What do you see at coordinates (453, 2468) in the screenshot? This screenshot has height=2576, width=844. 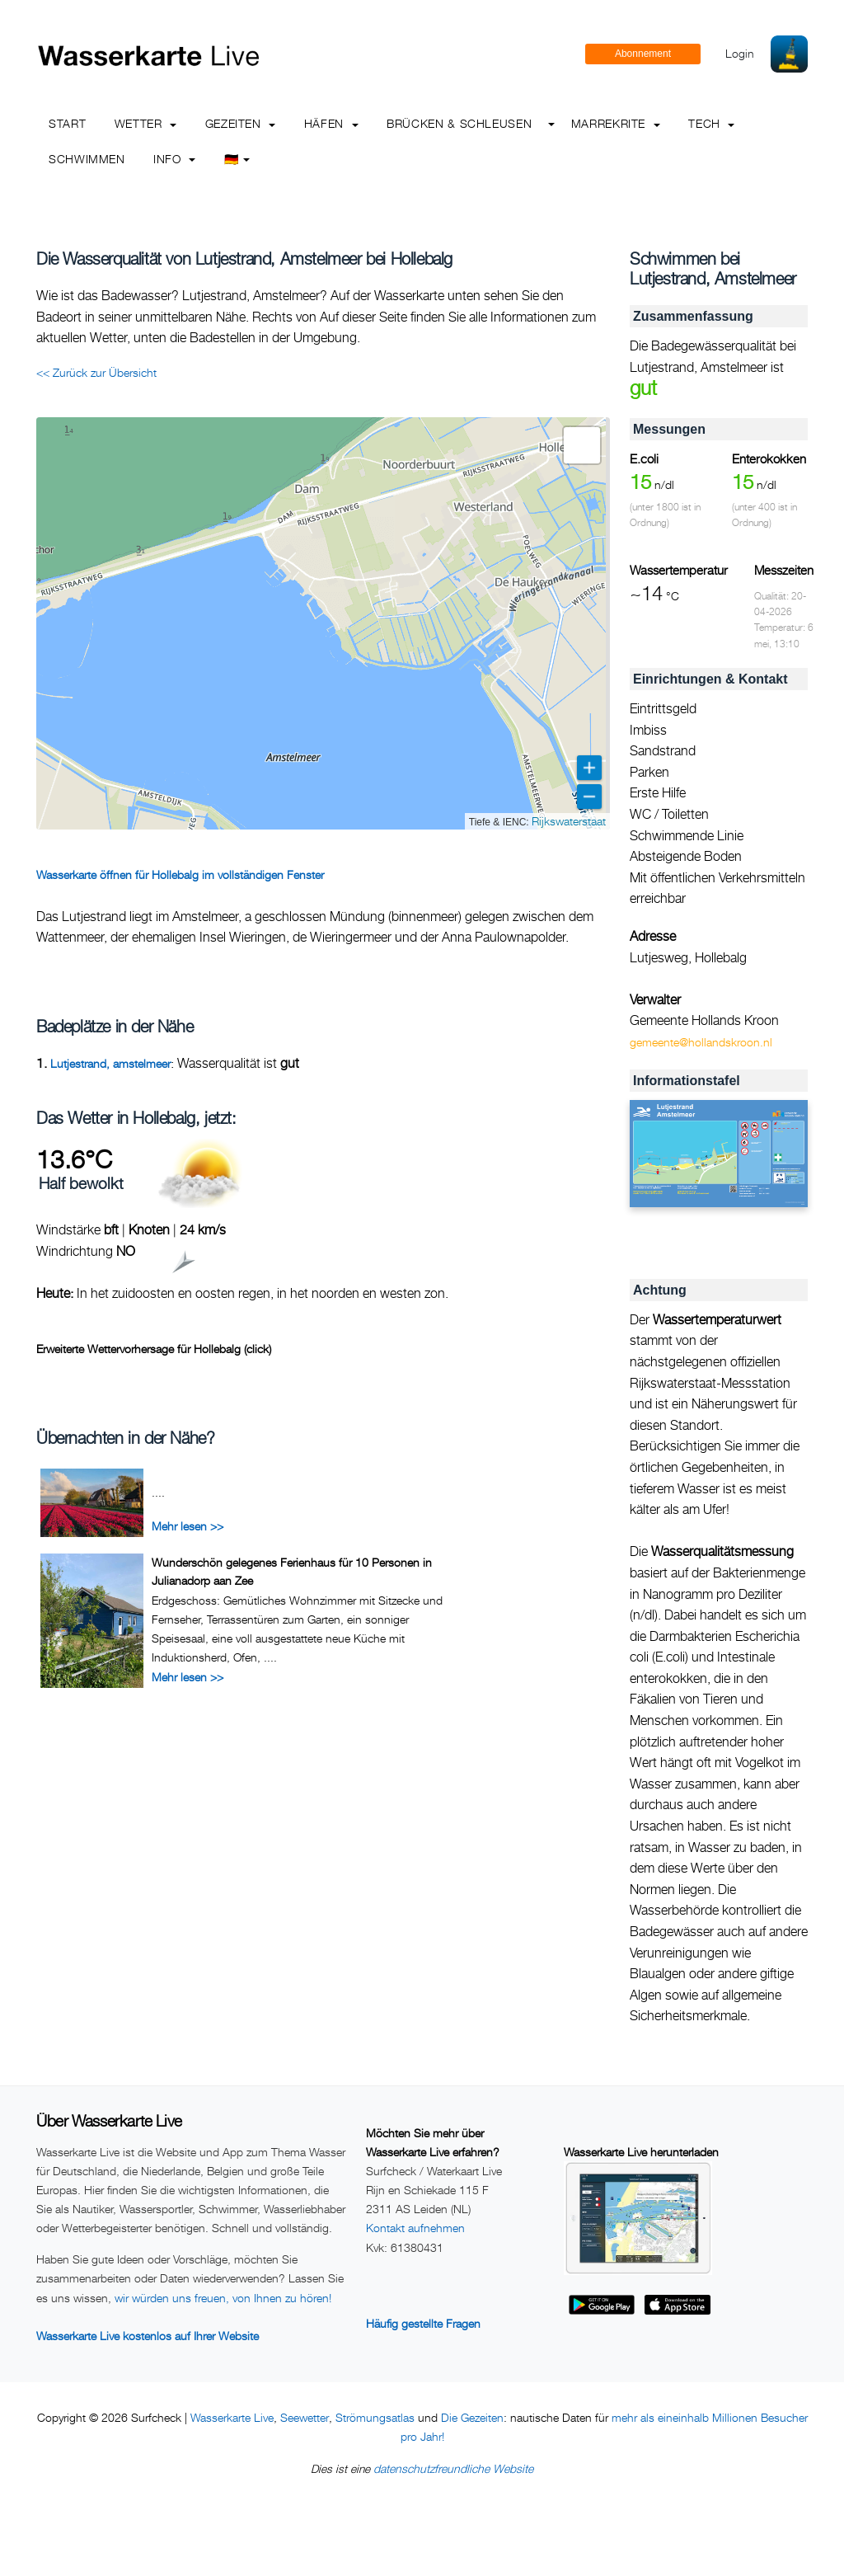 I see `datenschutzfreundliche Website` at bounding box center [453, 2468].